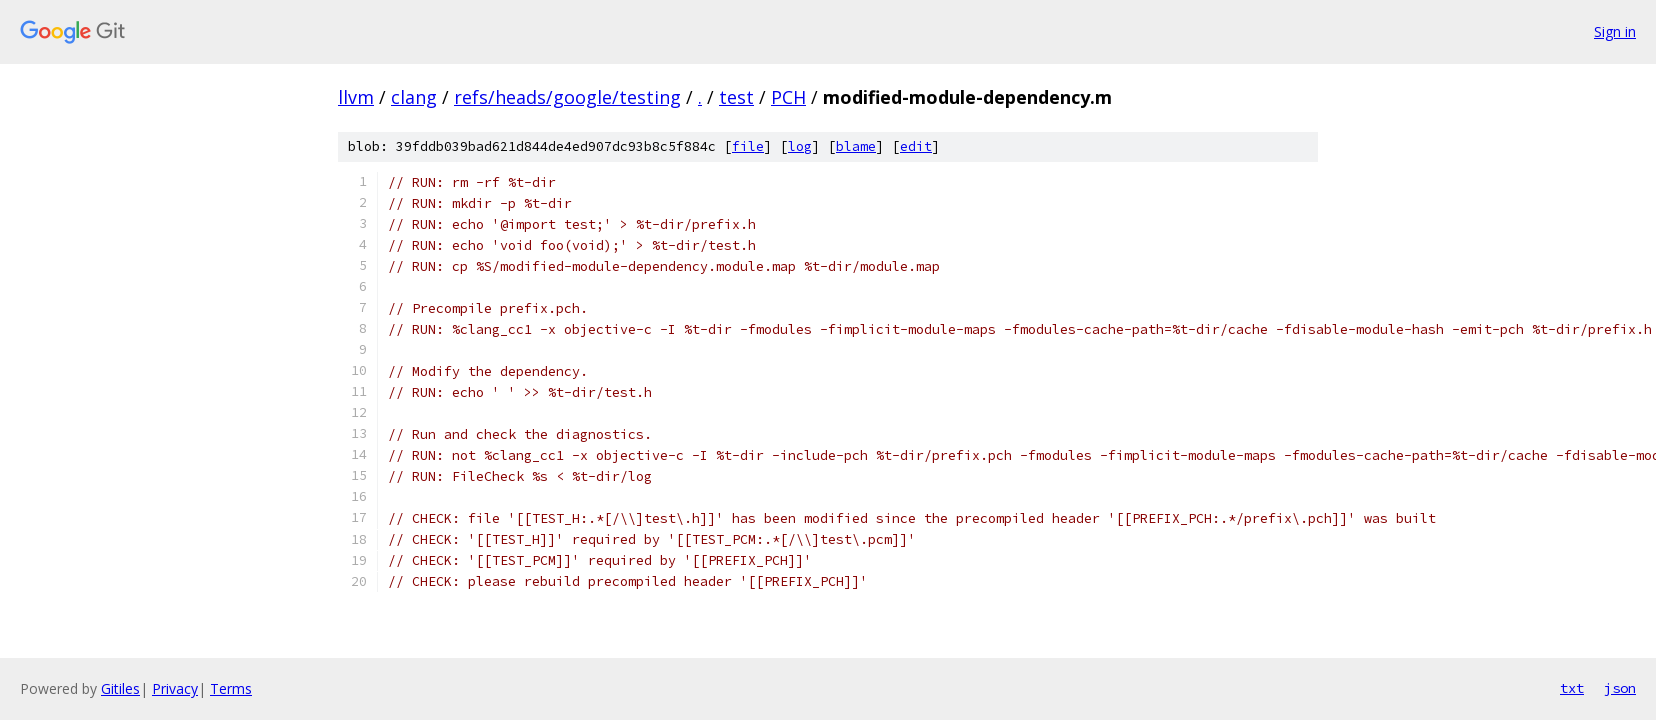 Image resolution: width=1656 pixels, height=720 pixels. I want to click on json, so click(1620, 688).